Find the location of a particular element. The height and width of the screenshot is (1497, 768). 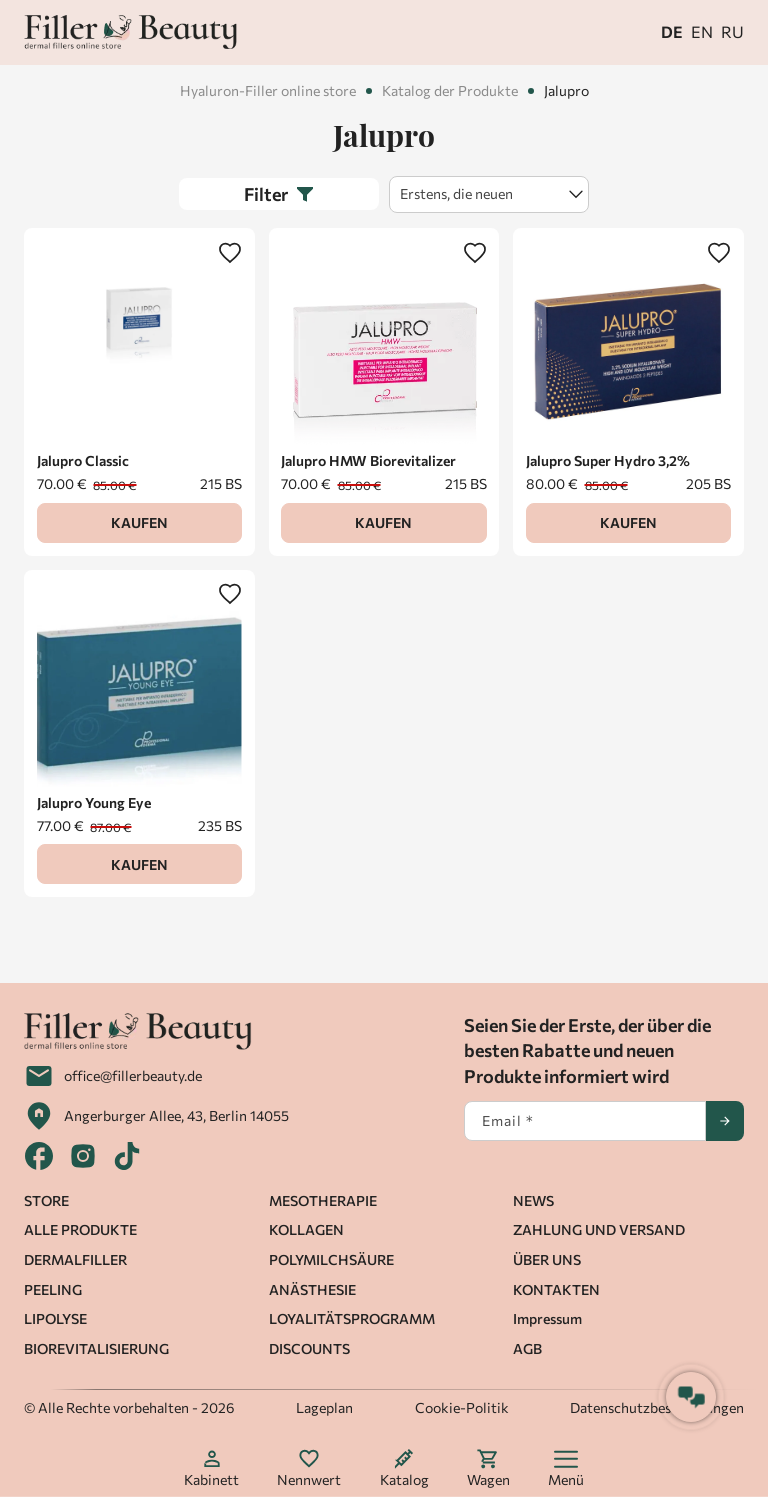

ru is located at coordinates (732, 31).